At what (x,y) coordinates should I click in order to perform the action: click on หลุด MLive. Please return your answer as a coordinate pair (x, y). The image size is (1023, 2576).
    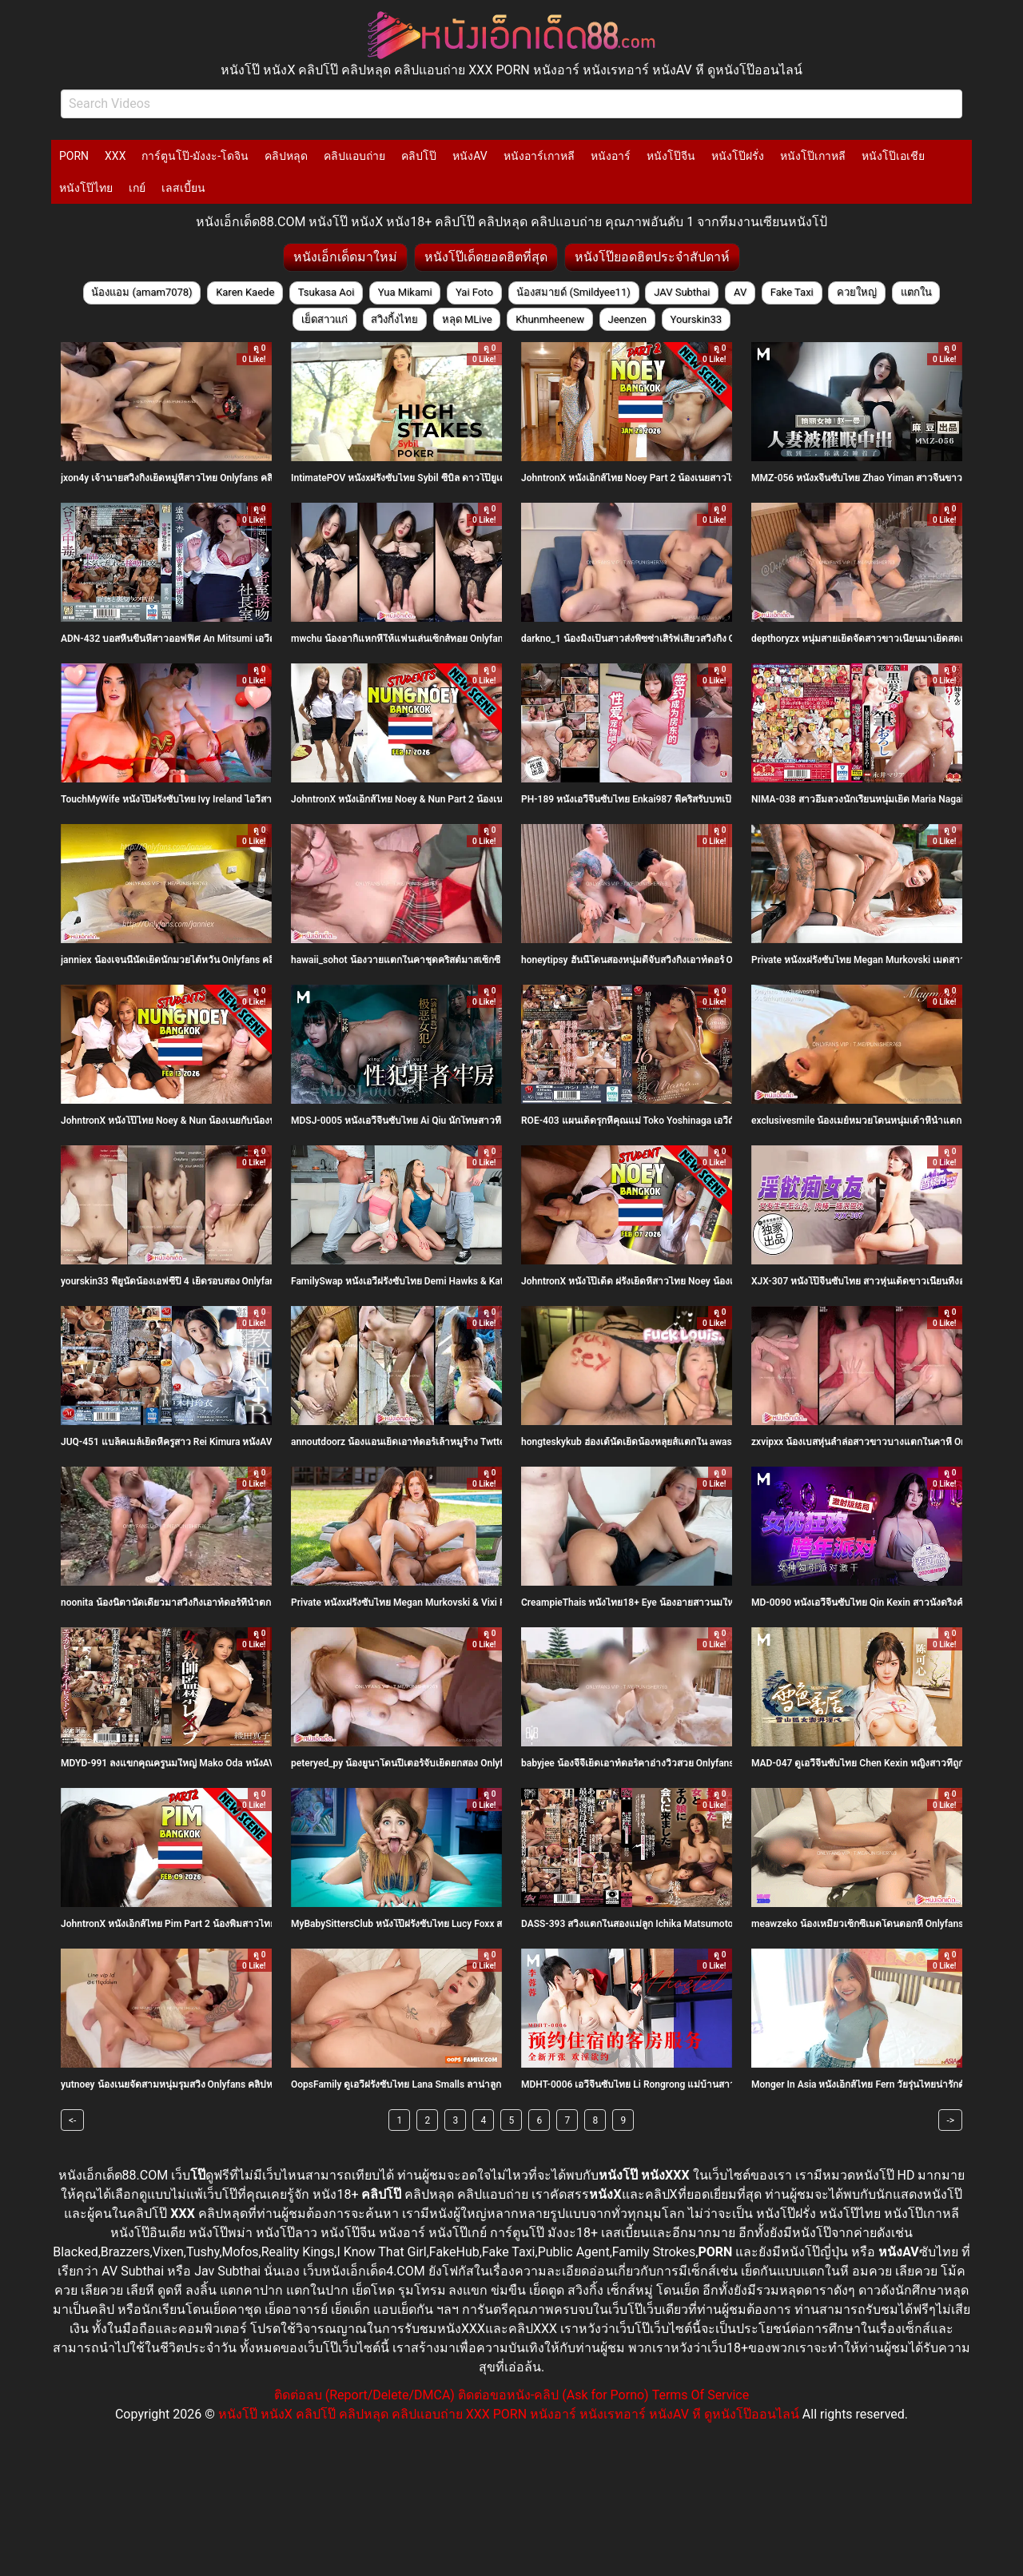
    Looking at the image, I should click on (467, 319).